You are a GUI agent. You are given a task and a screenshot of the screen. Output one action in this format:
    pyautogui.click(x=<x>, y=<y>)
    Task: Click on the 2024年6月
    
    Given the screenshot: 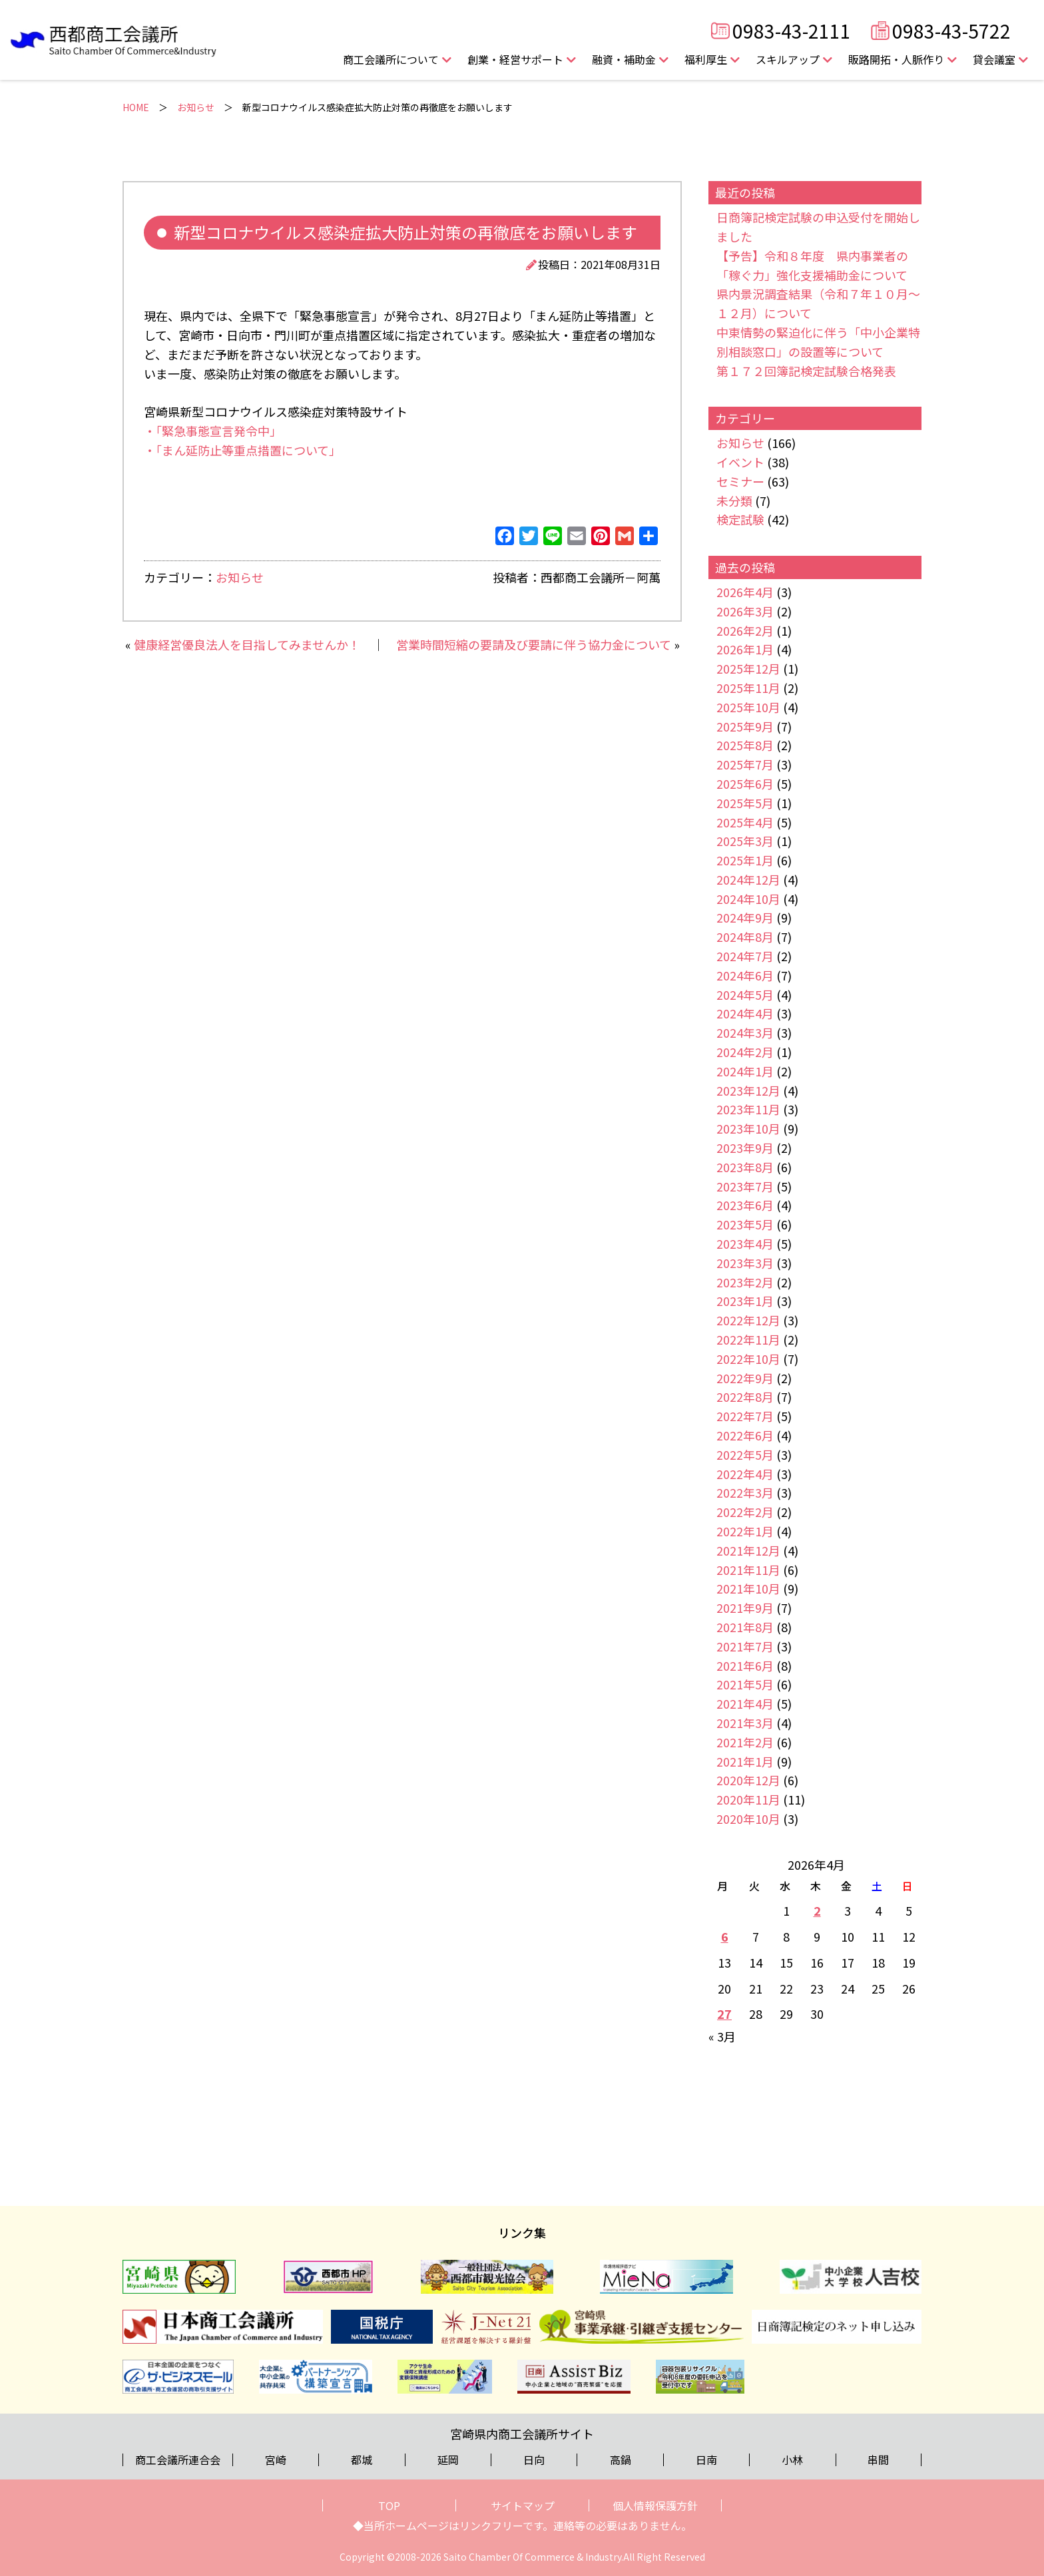 What is the action you would take?
    pyautogui.click(x=745, y=975)
    